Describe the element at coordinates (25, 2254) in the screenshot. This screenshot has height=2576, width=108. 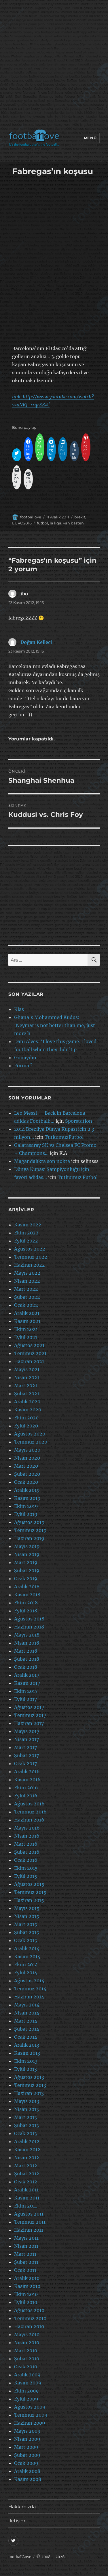
I see `Mart 2011` at that location.